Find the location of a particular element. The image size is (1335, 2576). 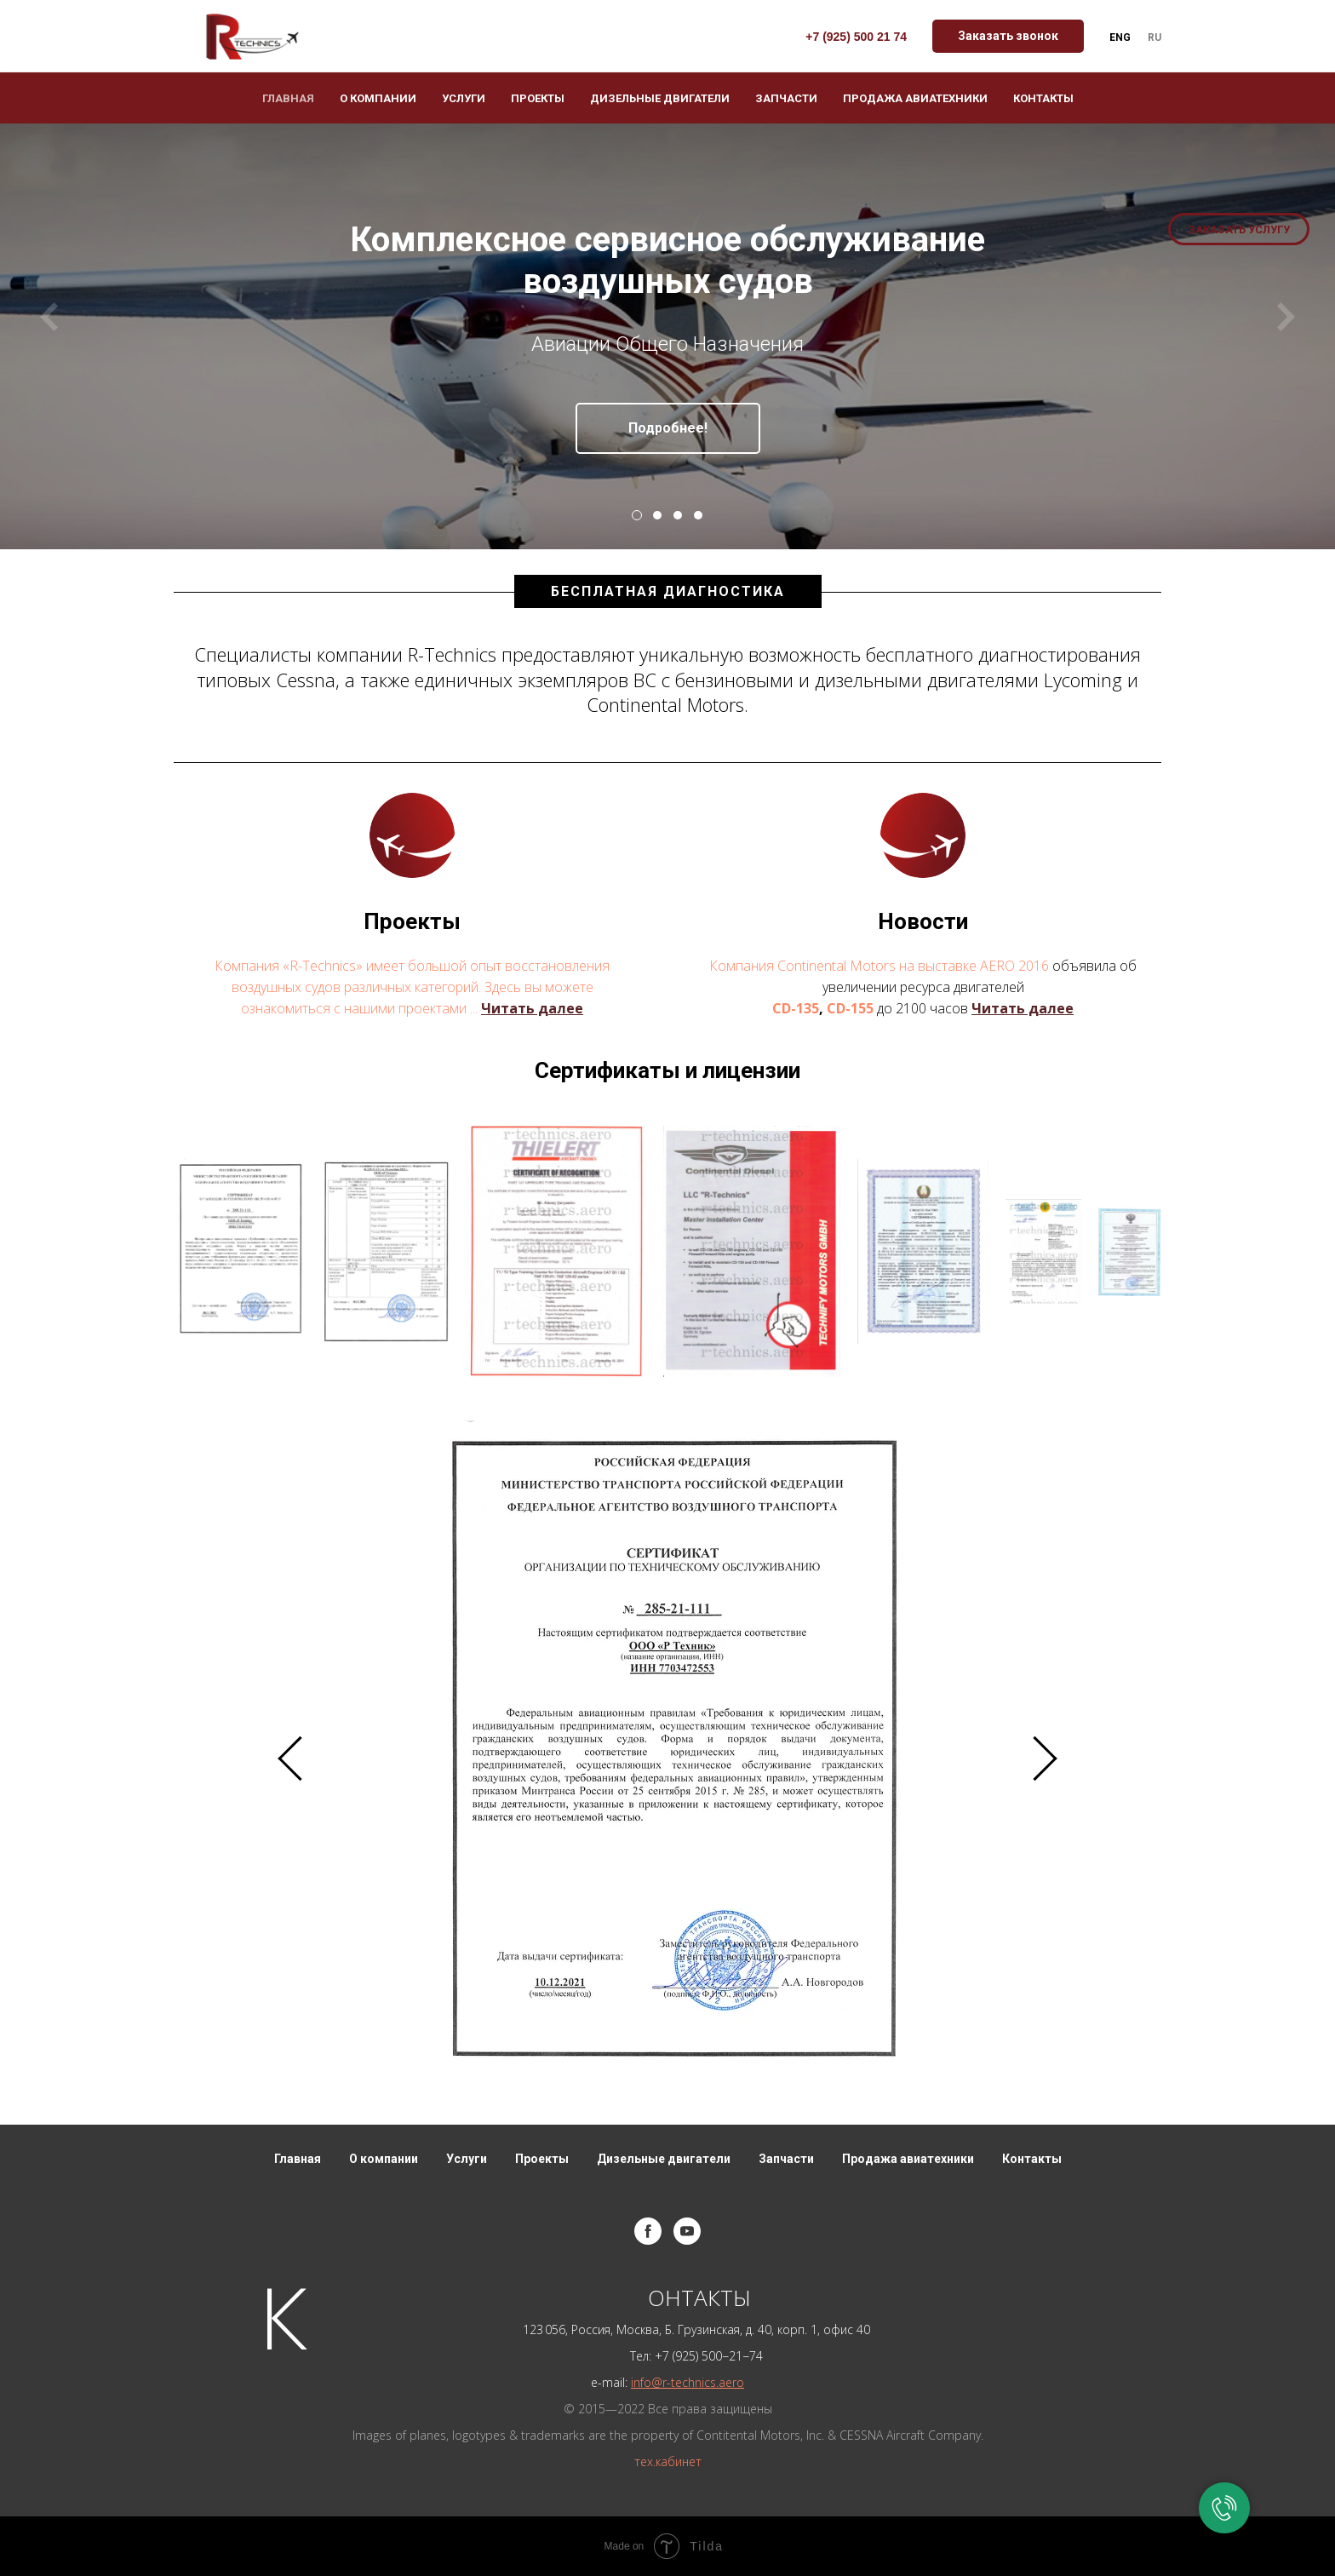

Услуги is located at coordinates (463, 98).